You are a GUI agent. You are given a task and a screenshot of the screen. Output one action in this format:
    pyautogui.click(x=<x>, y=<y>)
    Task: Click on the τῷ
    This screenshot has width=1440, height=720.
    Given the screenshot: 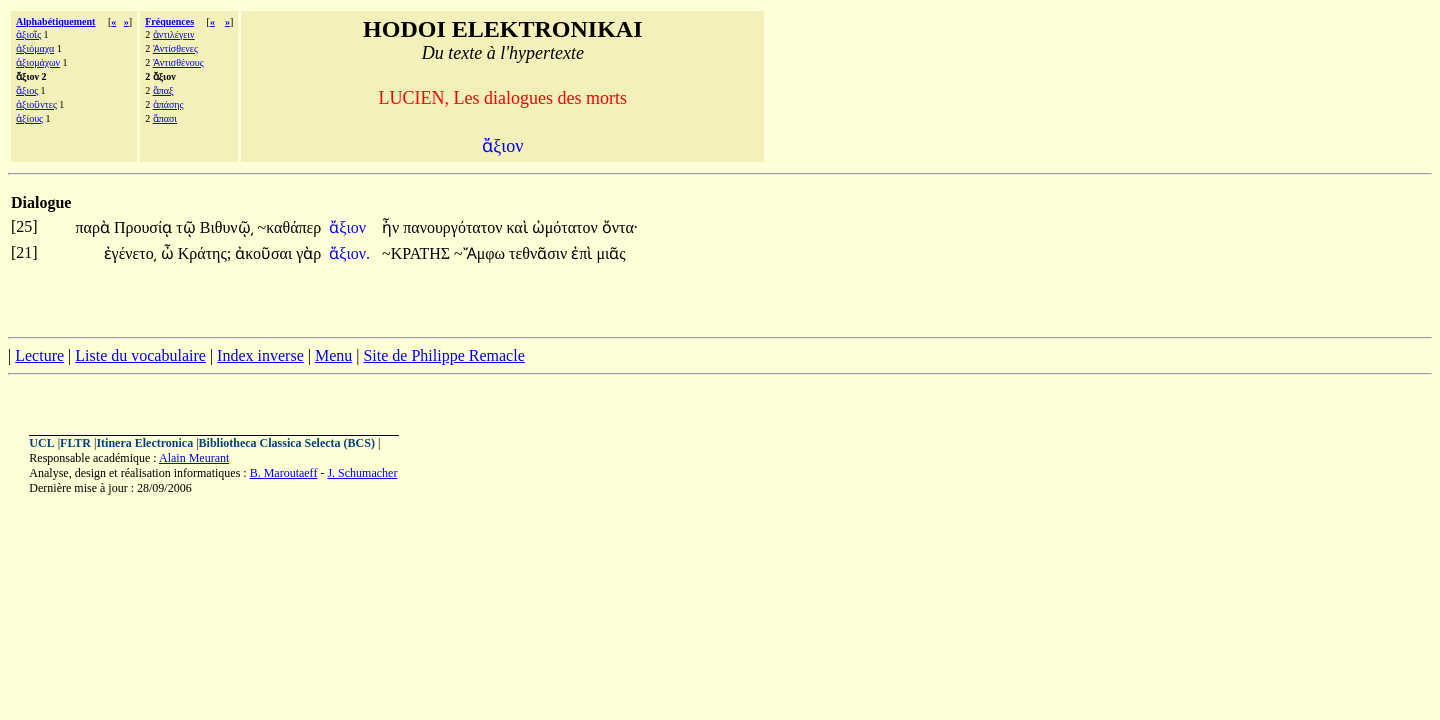 What is the action you would take?
    pyautogui.click(x=187, y=227)
    